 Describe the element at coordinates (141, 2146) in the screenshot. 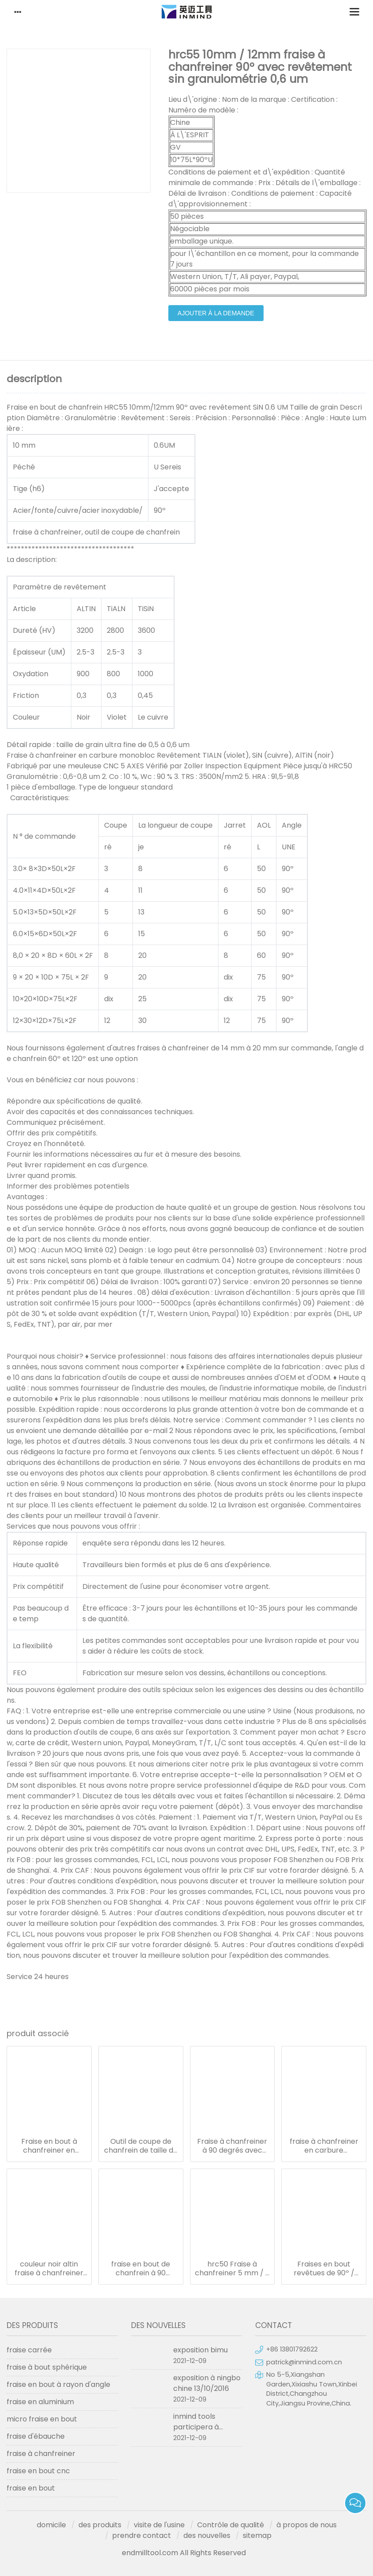

I see `Outil de coupe de chanfrein de taille de grain micro de 0,8 um/fraise en bout avec carbure monobloc` at that location.